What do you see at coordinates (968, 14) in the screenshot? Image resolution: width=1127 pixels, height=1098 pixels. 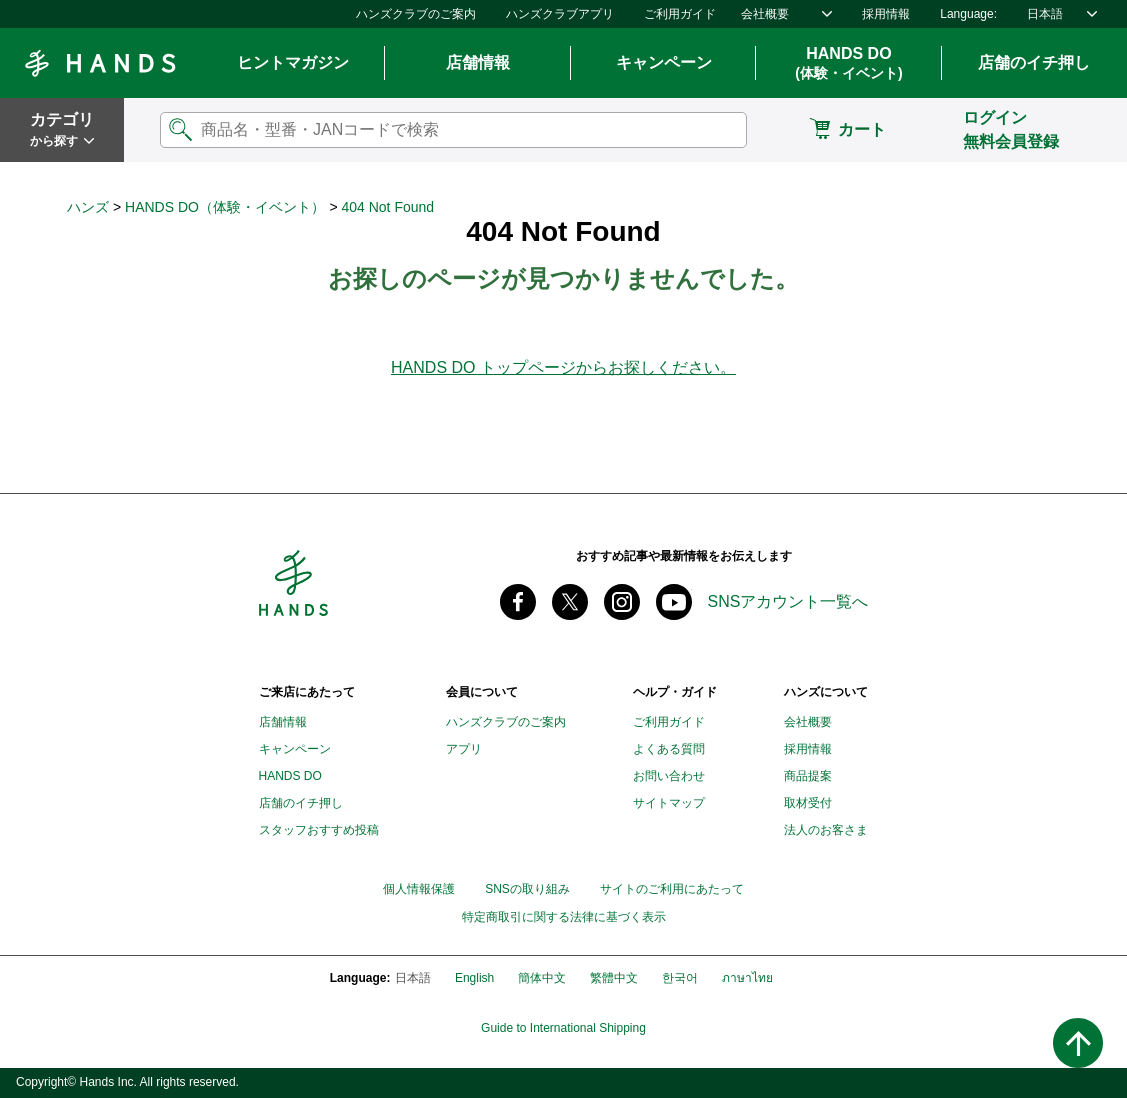 I see `Language:` at bounding box center [968, 14].